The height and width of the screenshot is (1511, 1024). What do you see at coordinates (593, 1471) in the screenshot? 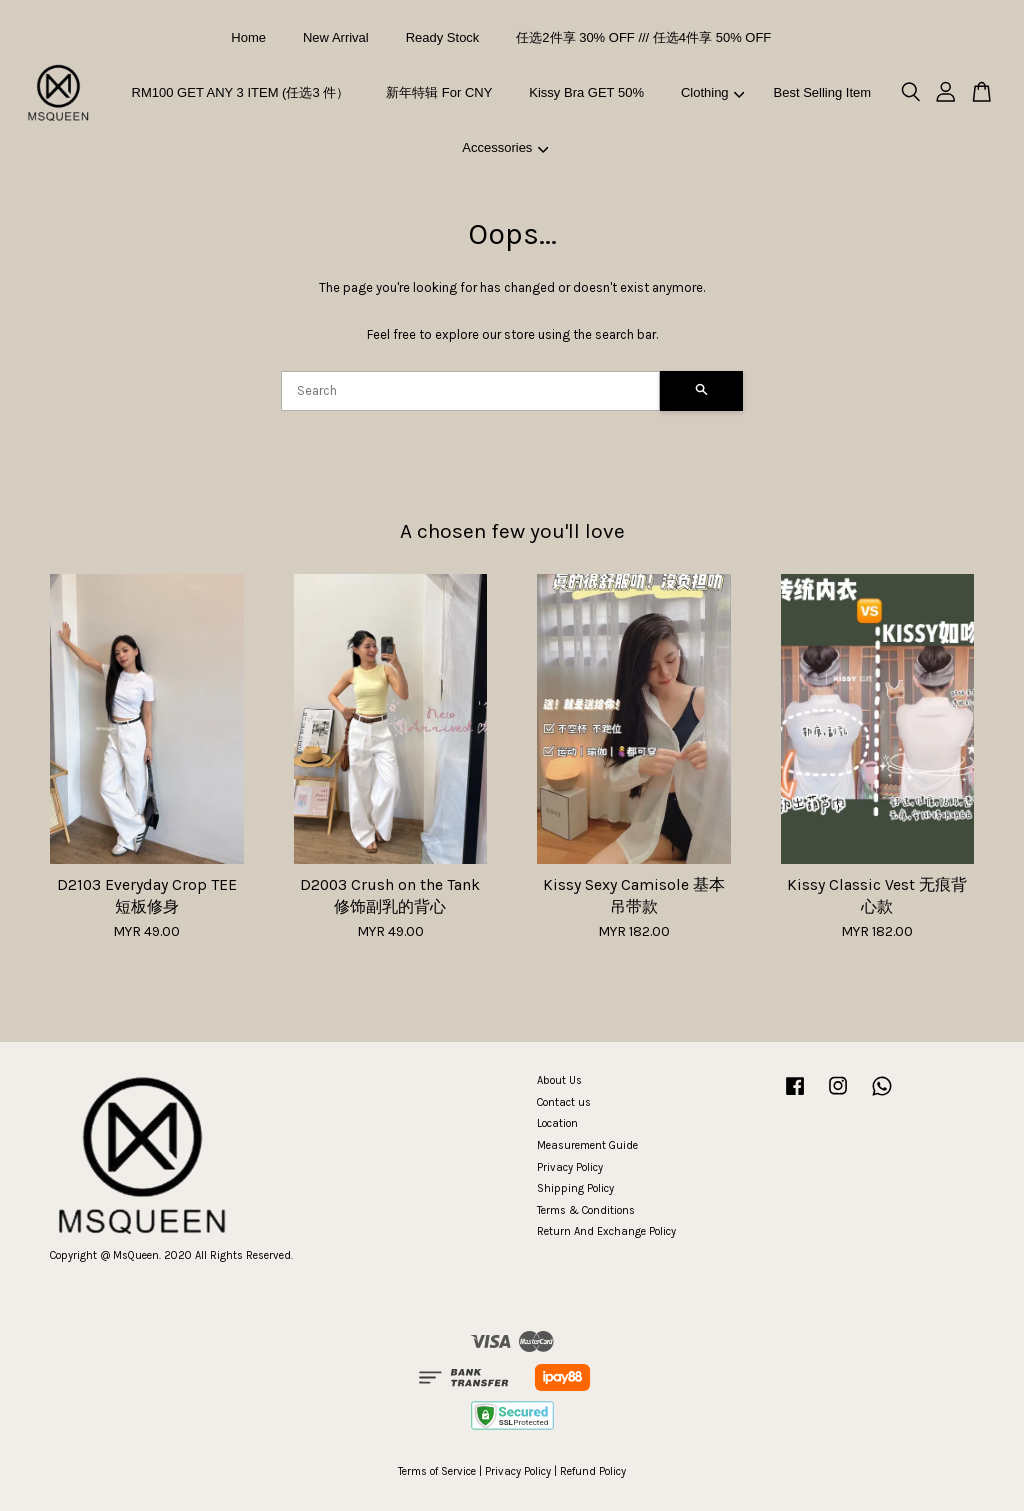
I see `Refund Policy` at bounding box center [593, 1471].